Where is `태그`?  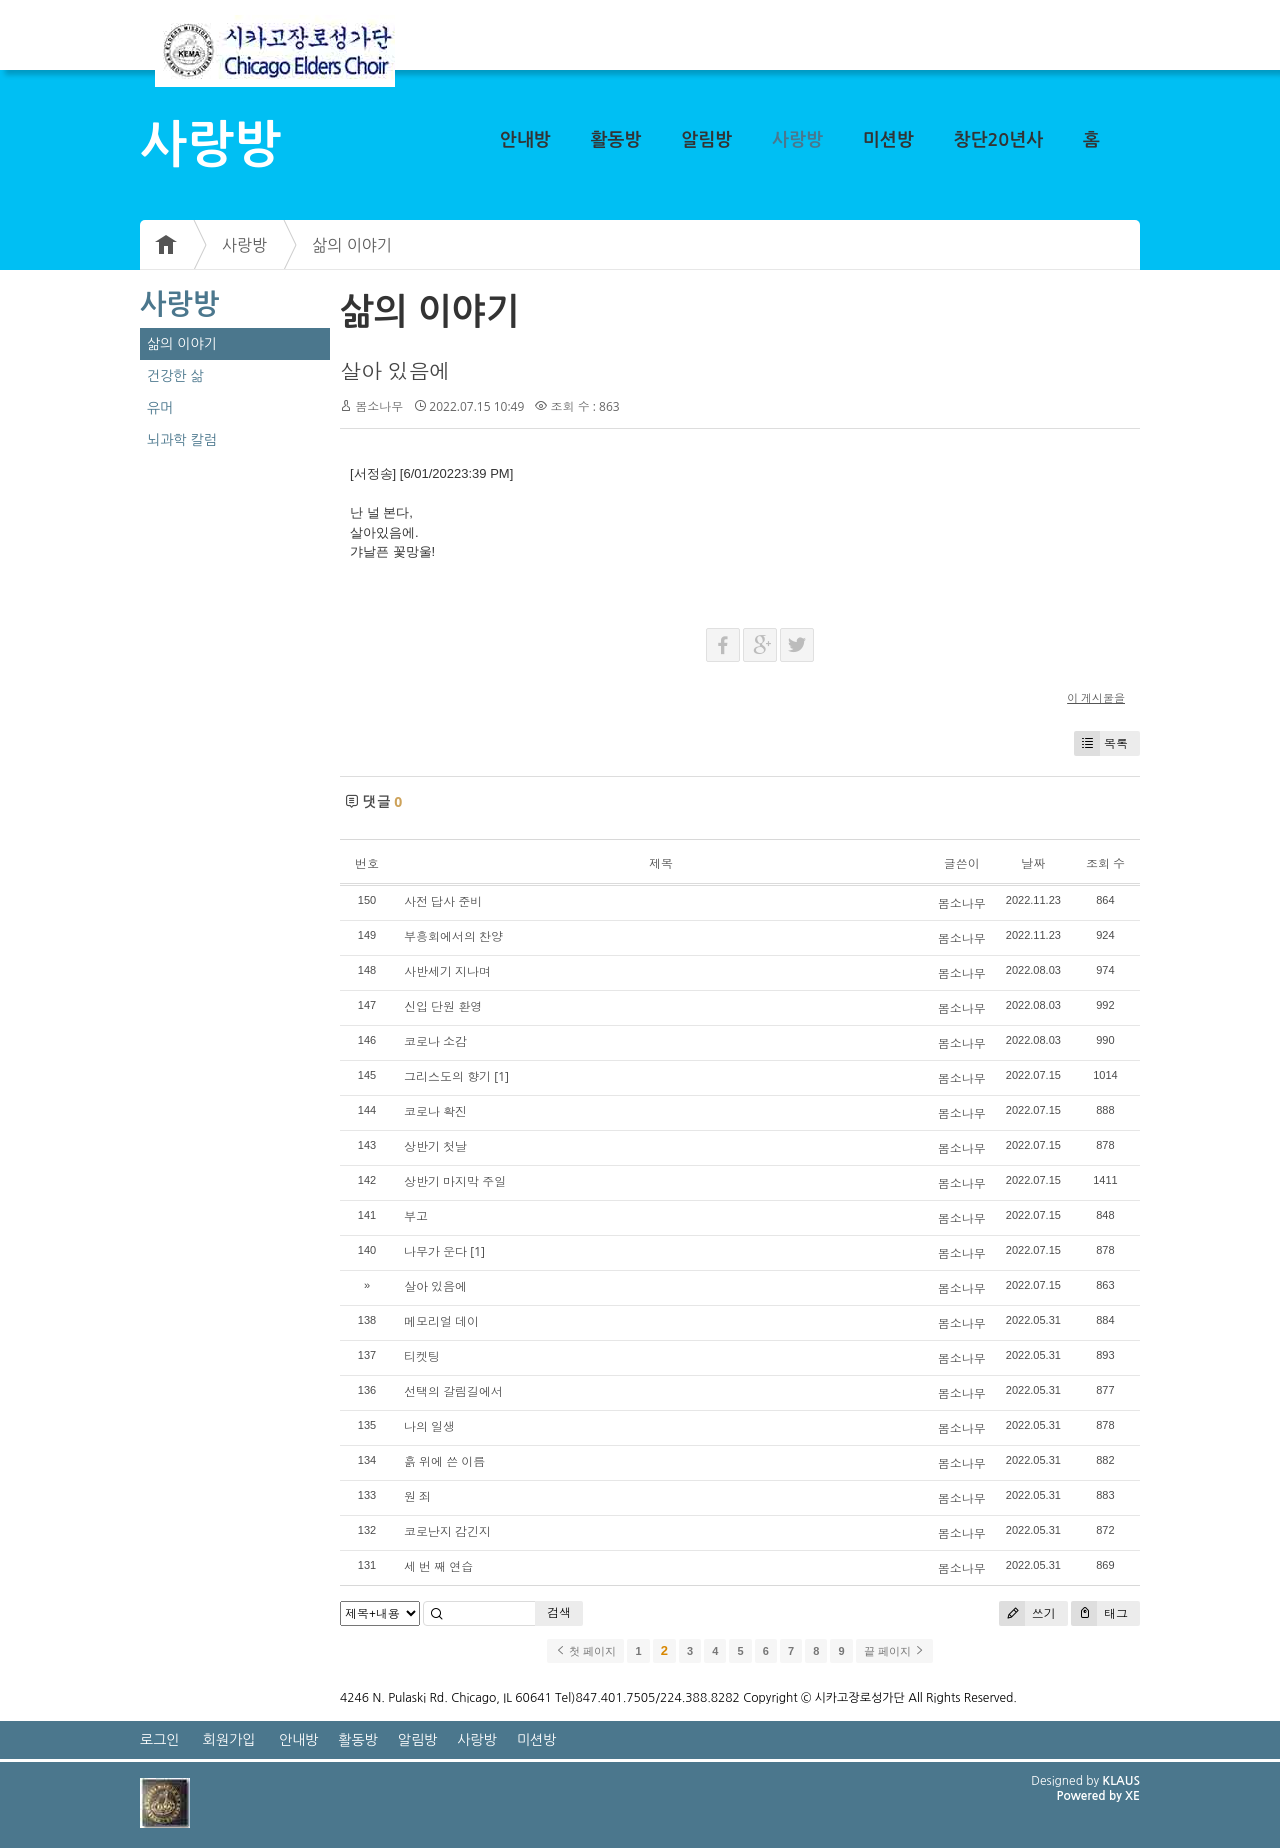 태그 is located at coordinates (1099, 1613).